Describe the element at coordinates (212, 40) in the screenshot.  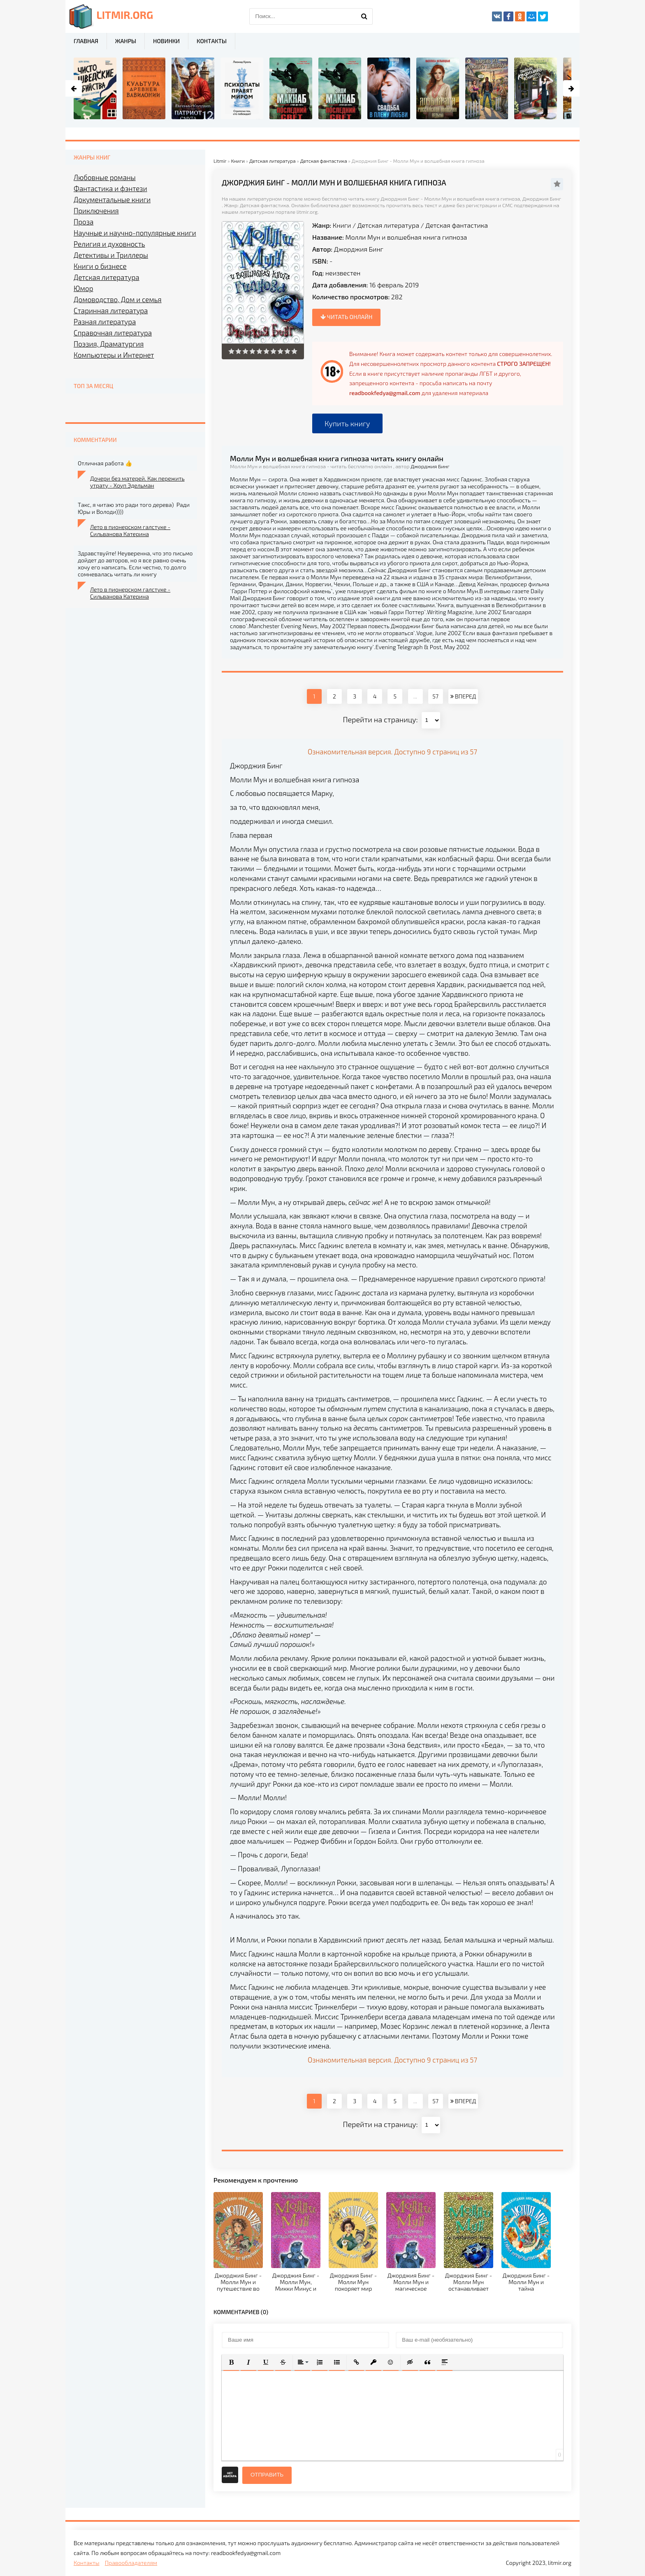
I see `Контакты` at that location.